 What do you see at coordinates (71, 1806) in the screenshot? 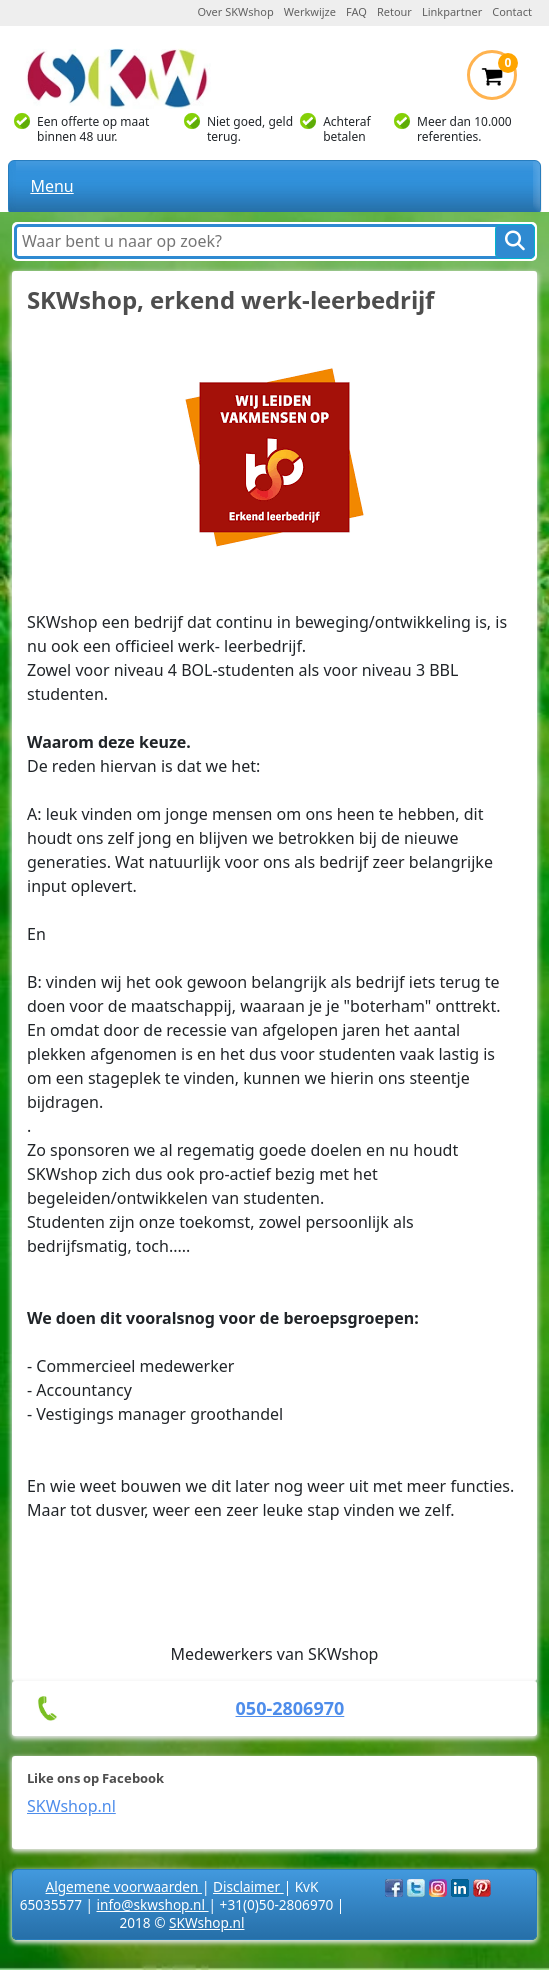
I see `SKWshop.nl` at bounding box center [71, 1806].